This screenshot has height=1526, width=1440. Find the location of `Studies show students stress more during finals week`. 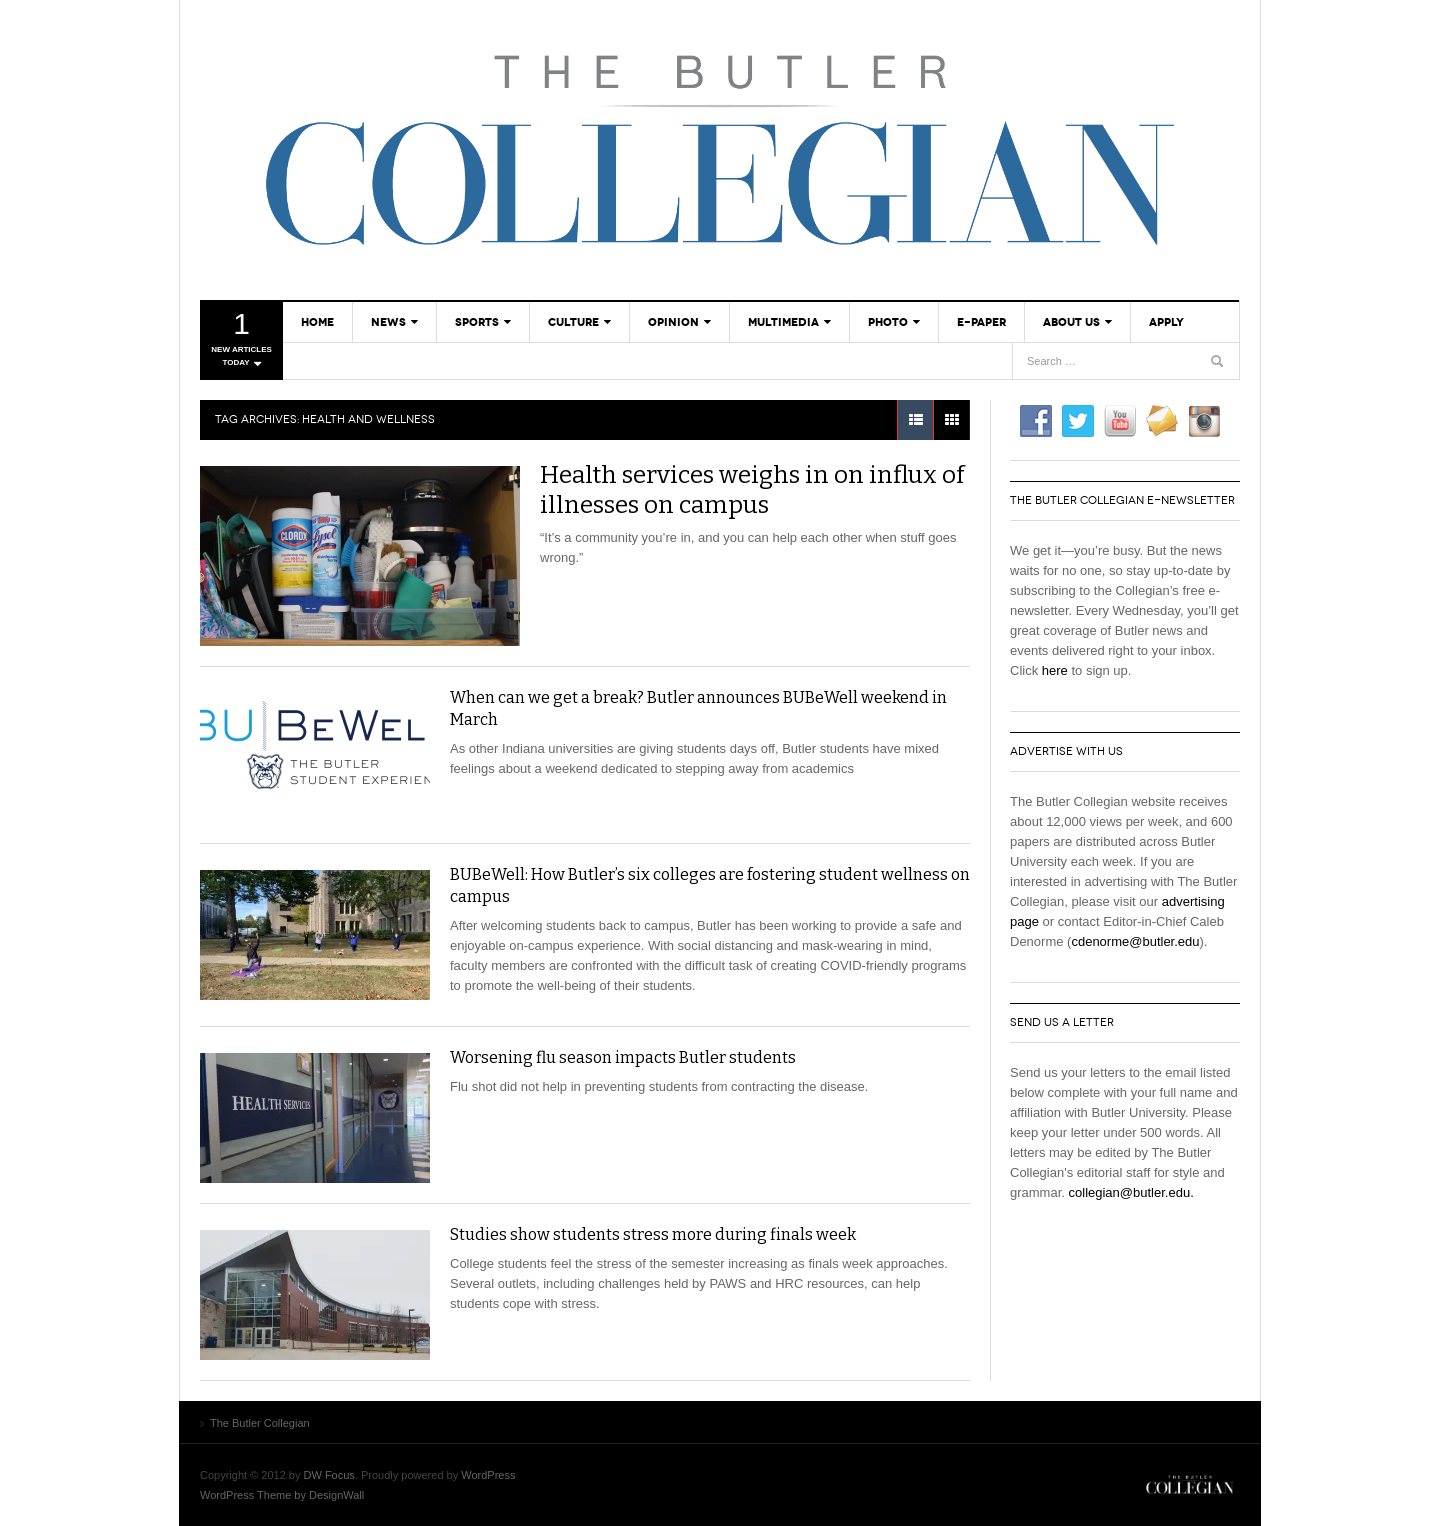

Studies show students stress more during finals week is located at coordinates (653, 1234).